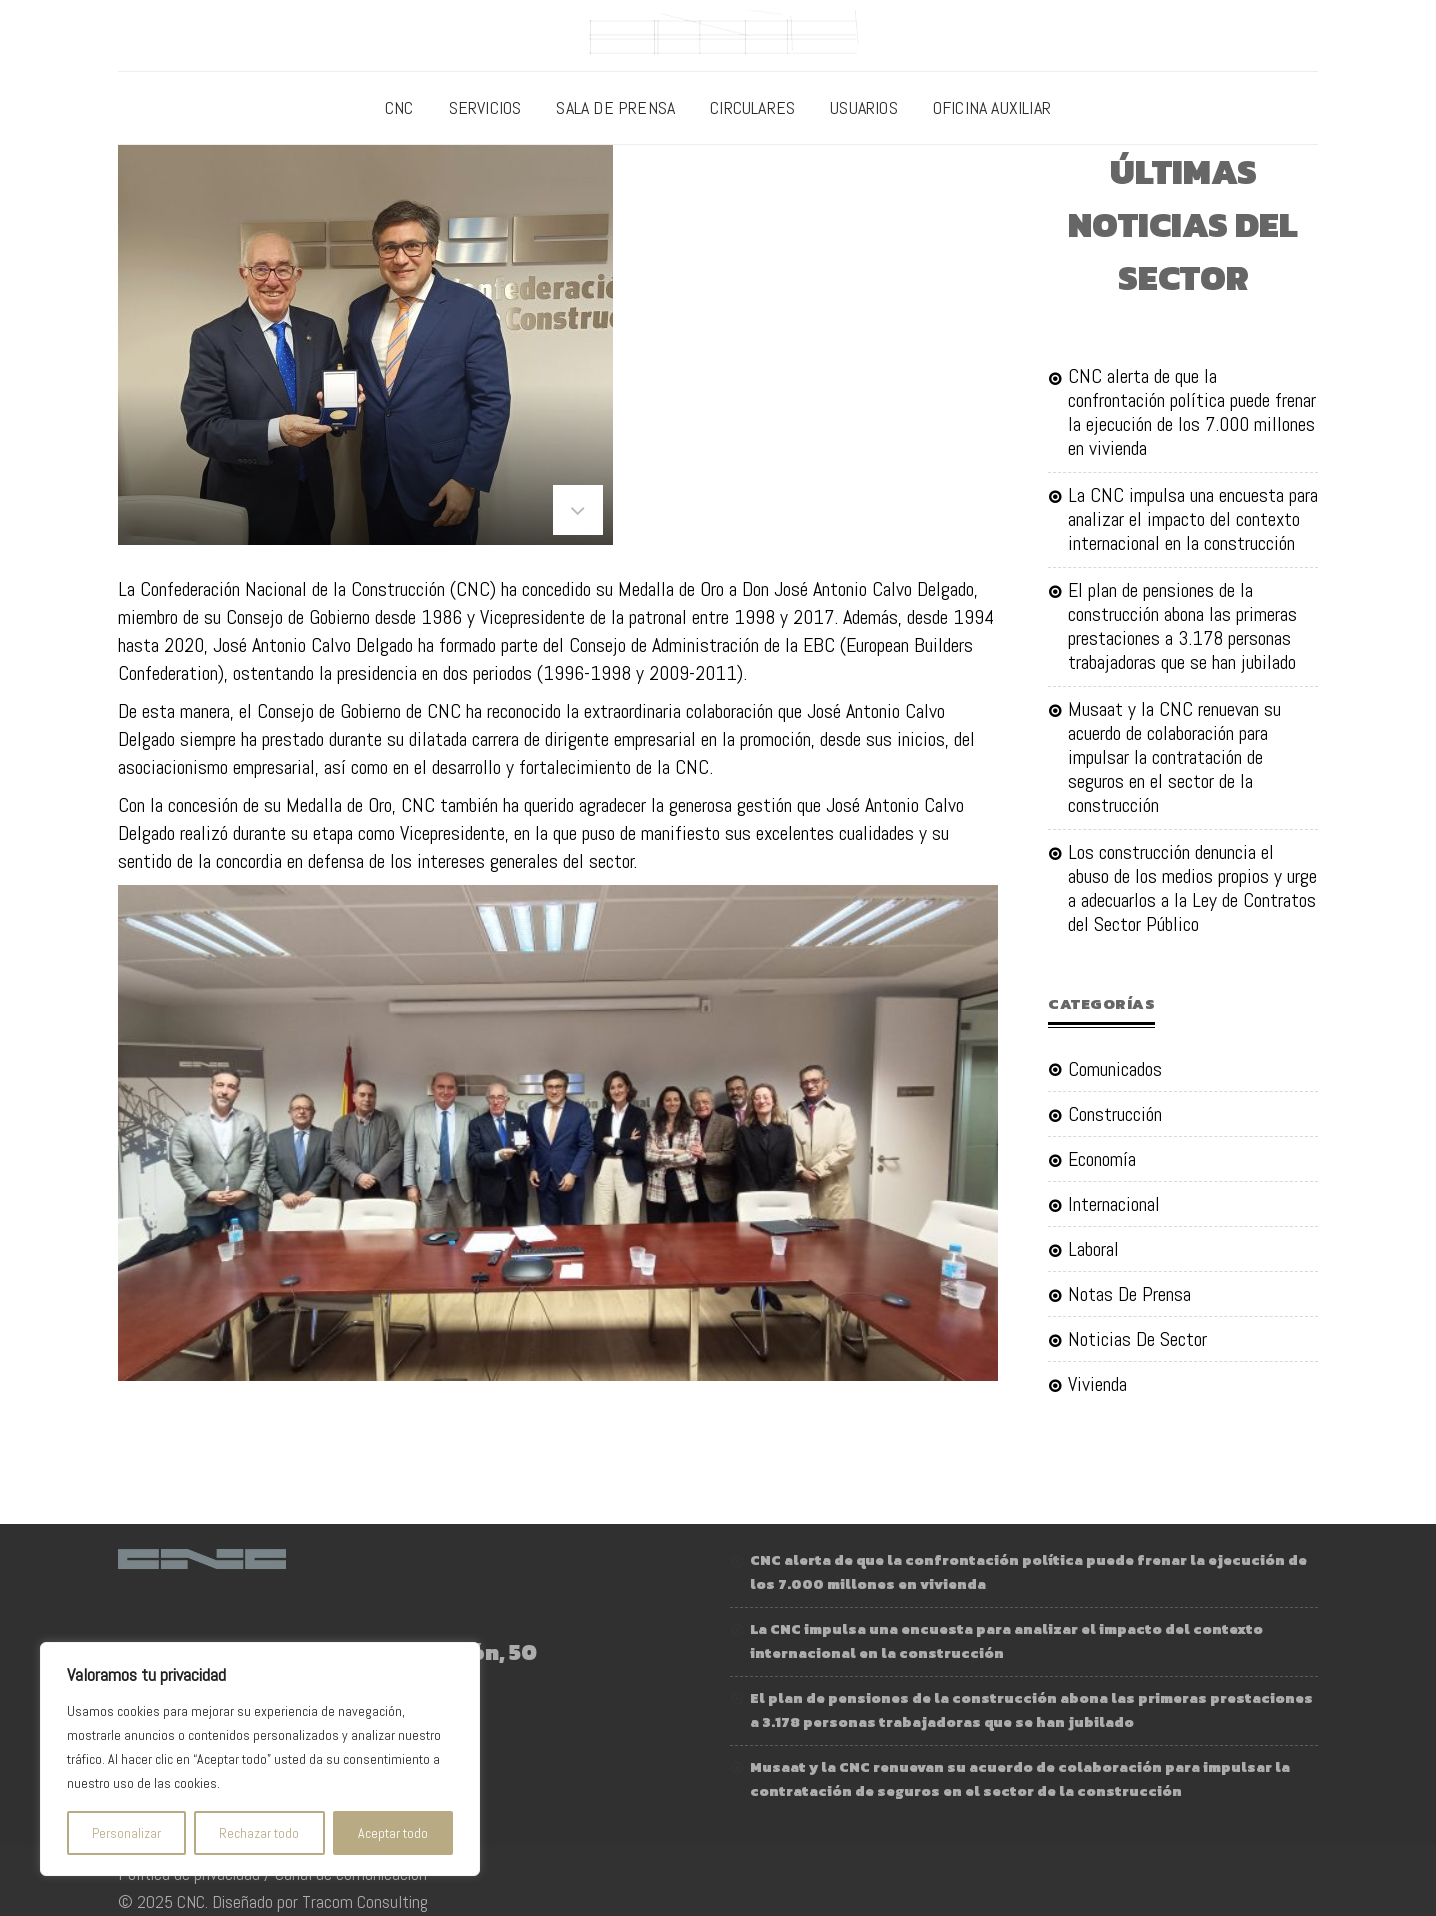  What do you see at coordinates (615, 107) in the screenshot?
I see `Sala de prensa` at bounding box center [615, 107].